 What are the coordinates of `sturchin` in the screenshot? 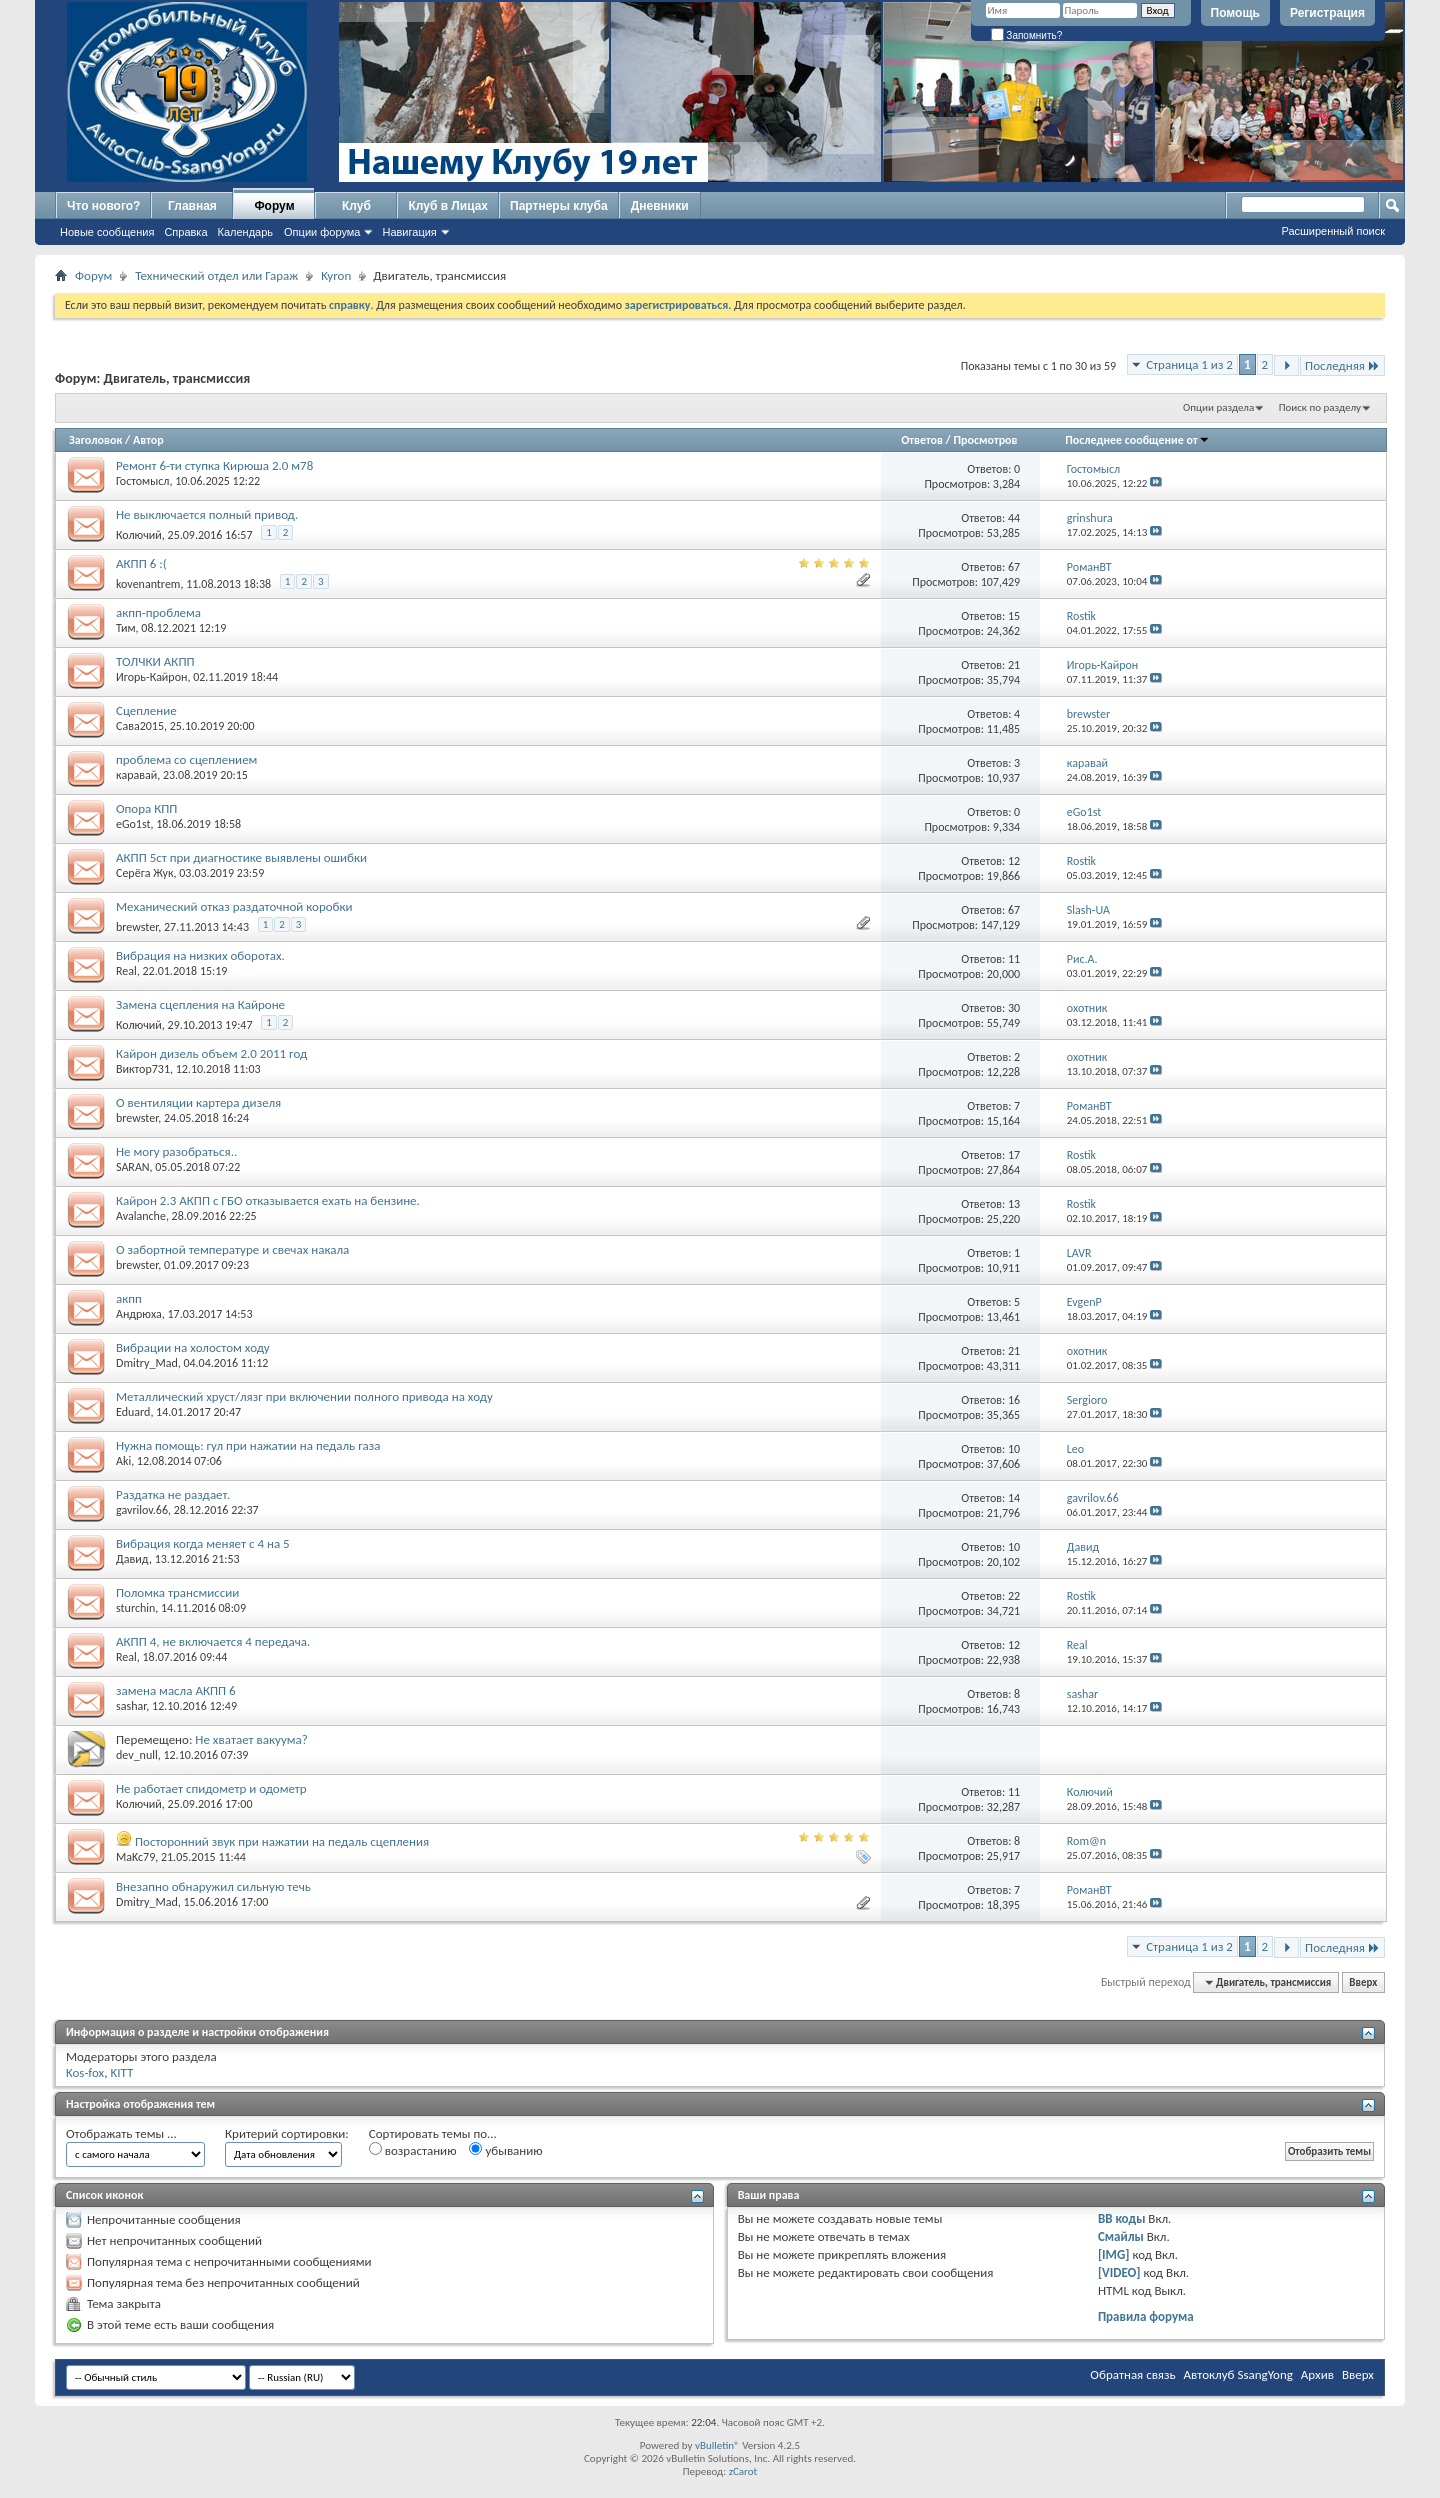 It's located at (135, 1608).